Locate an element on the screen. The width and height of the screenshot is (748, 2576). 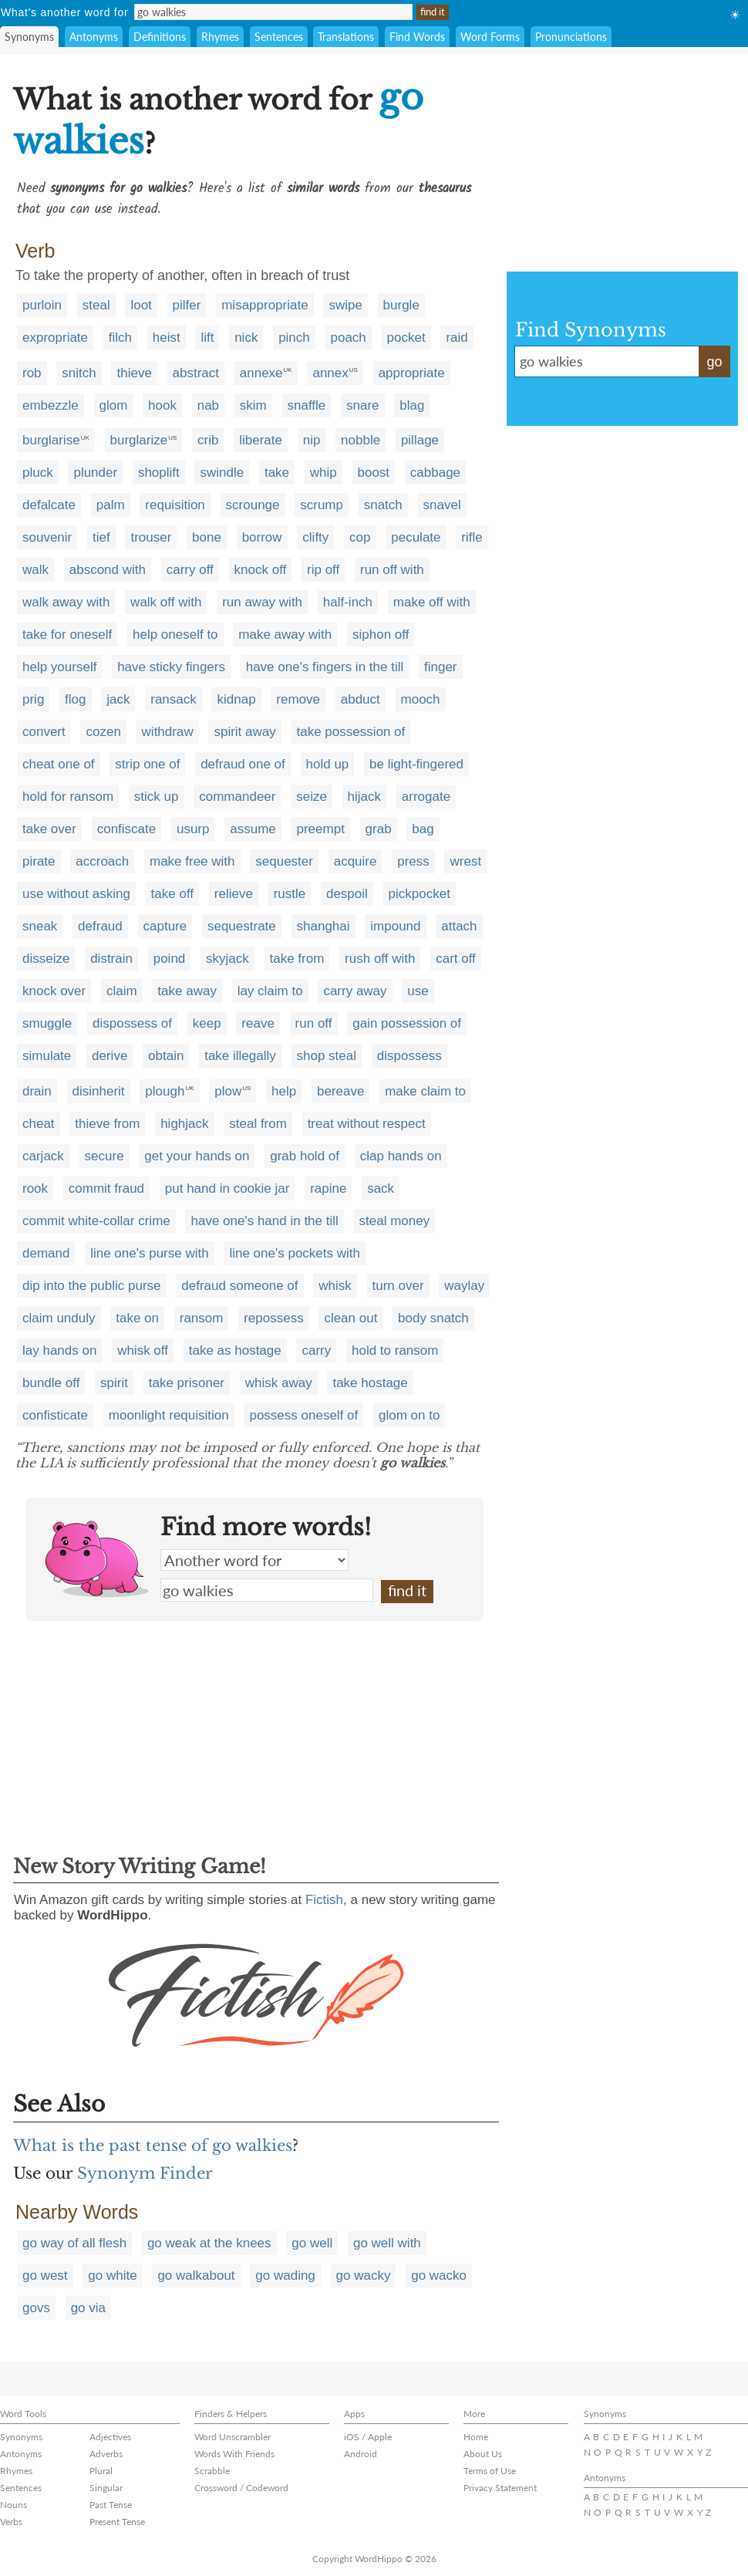
use without asking is located at coordinates (76, 893).